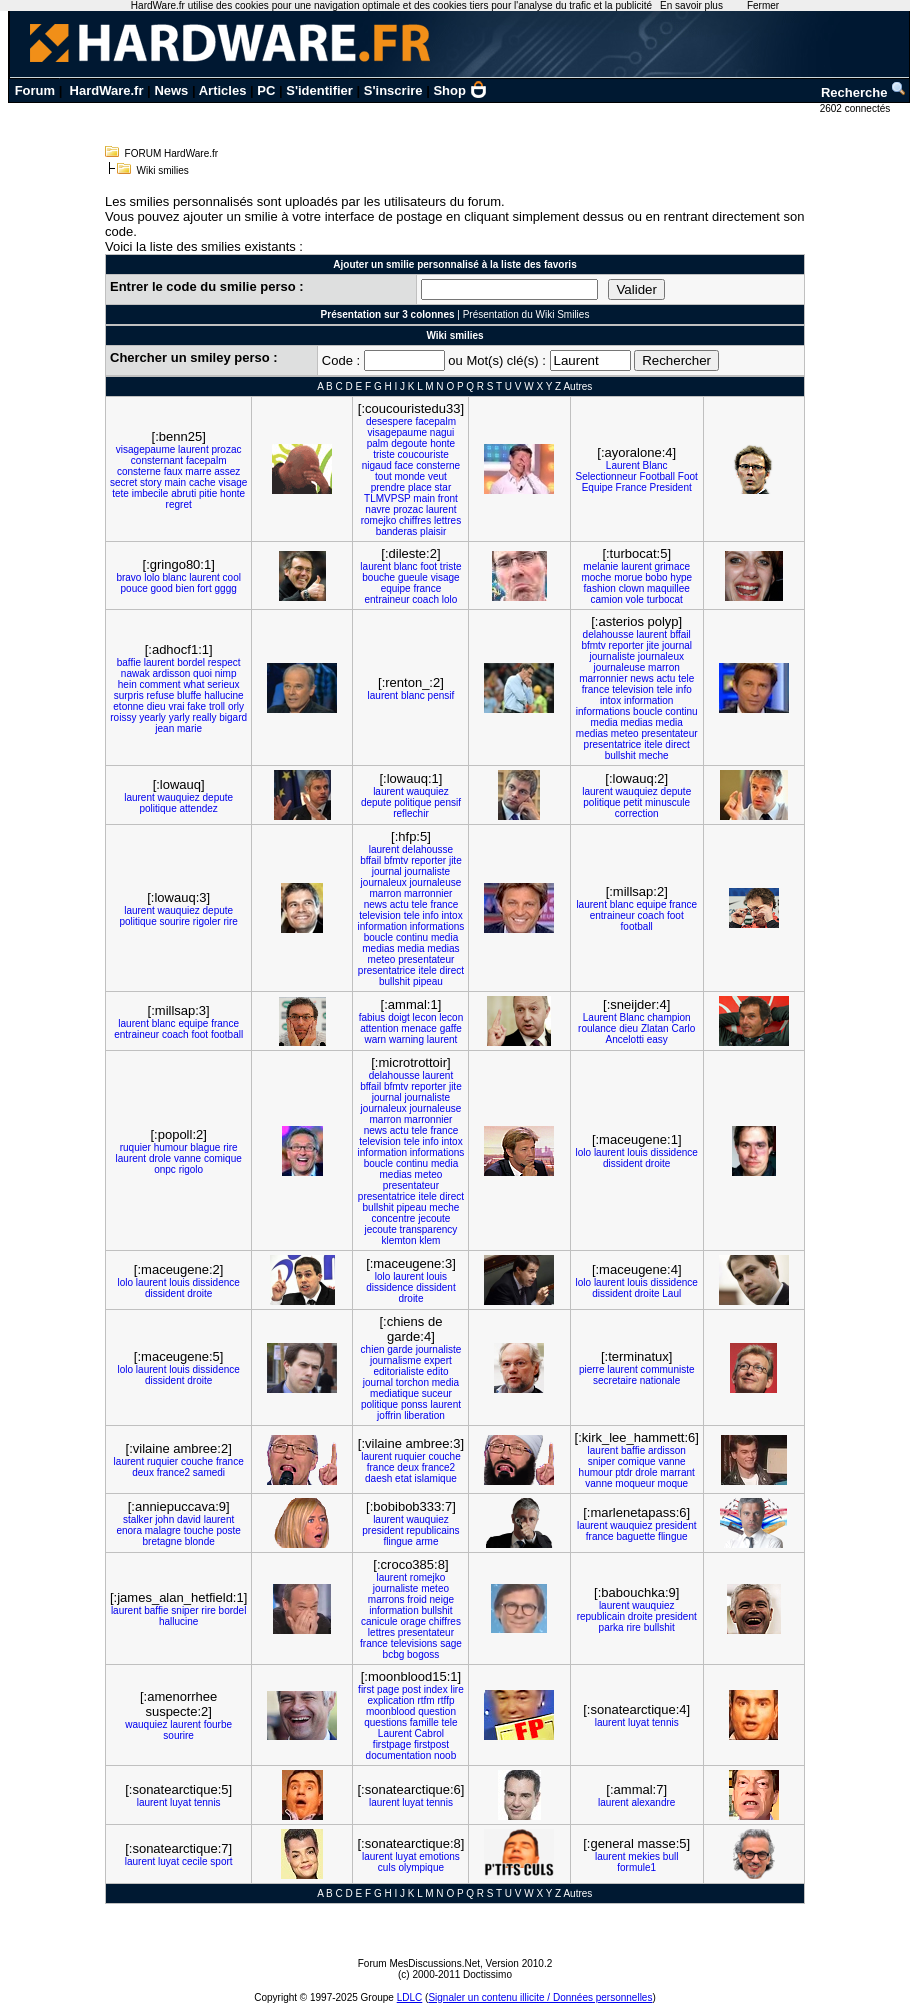 The image size is (910, 2011). I want to click on yearly, so click(152, 717).